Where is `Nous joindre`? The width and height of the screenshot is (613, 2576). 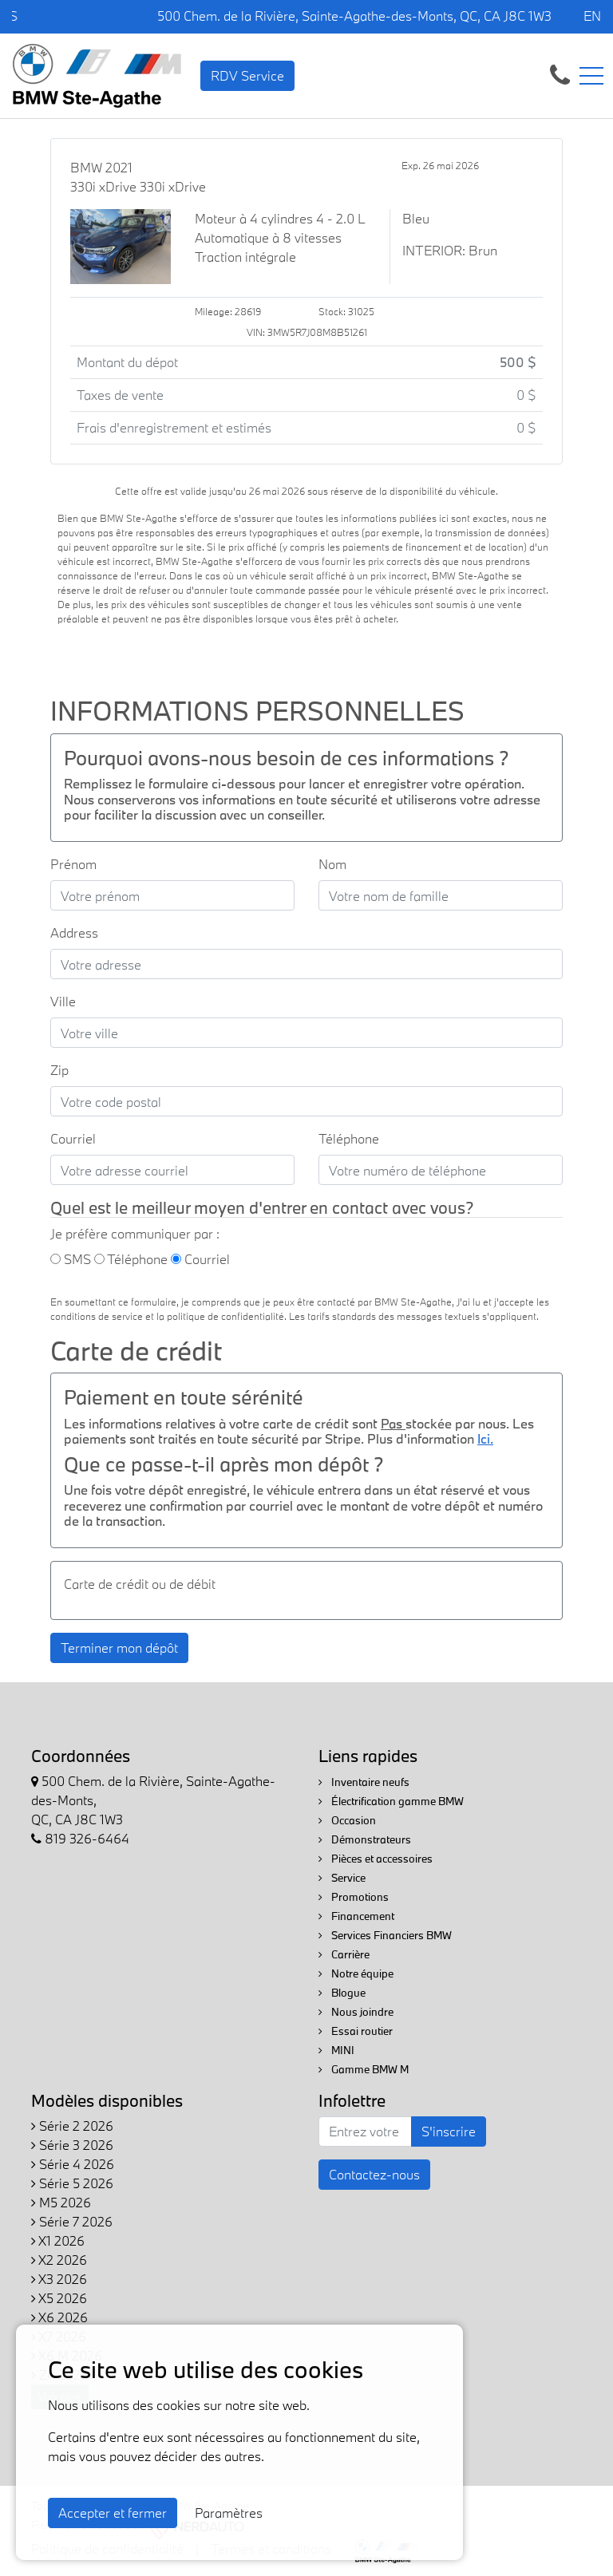
Nous joindre is located at coordinates (356, 2012).